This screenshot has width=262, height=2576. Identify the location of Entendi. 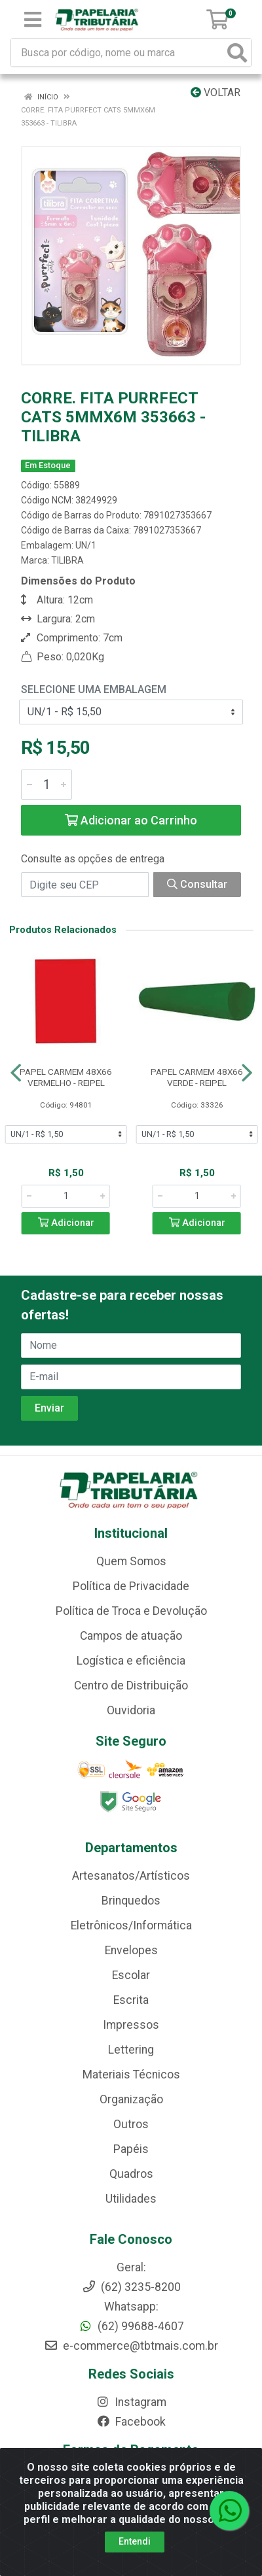
(135, 2542).